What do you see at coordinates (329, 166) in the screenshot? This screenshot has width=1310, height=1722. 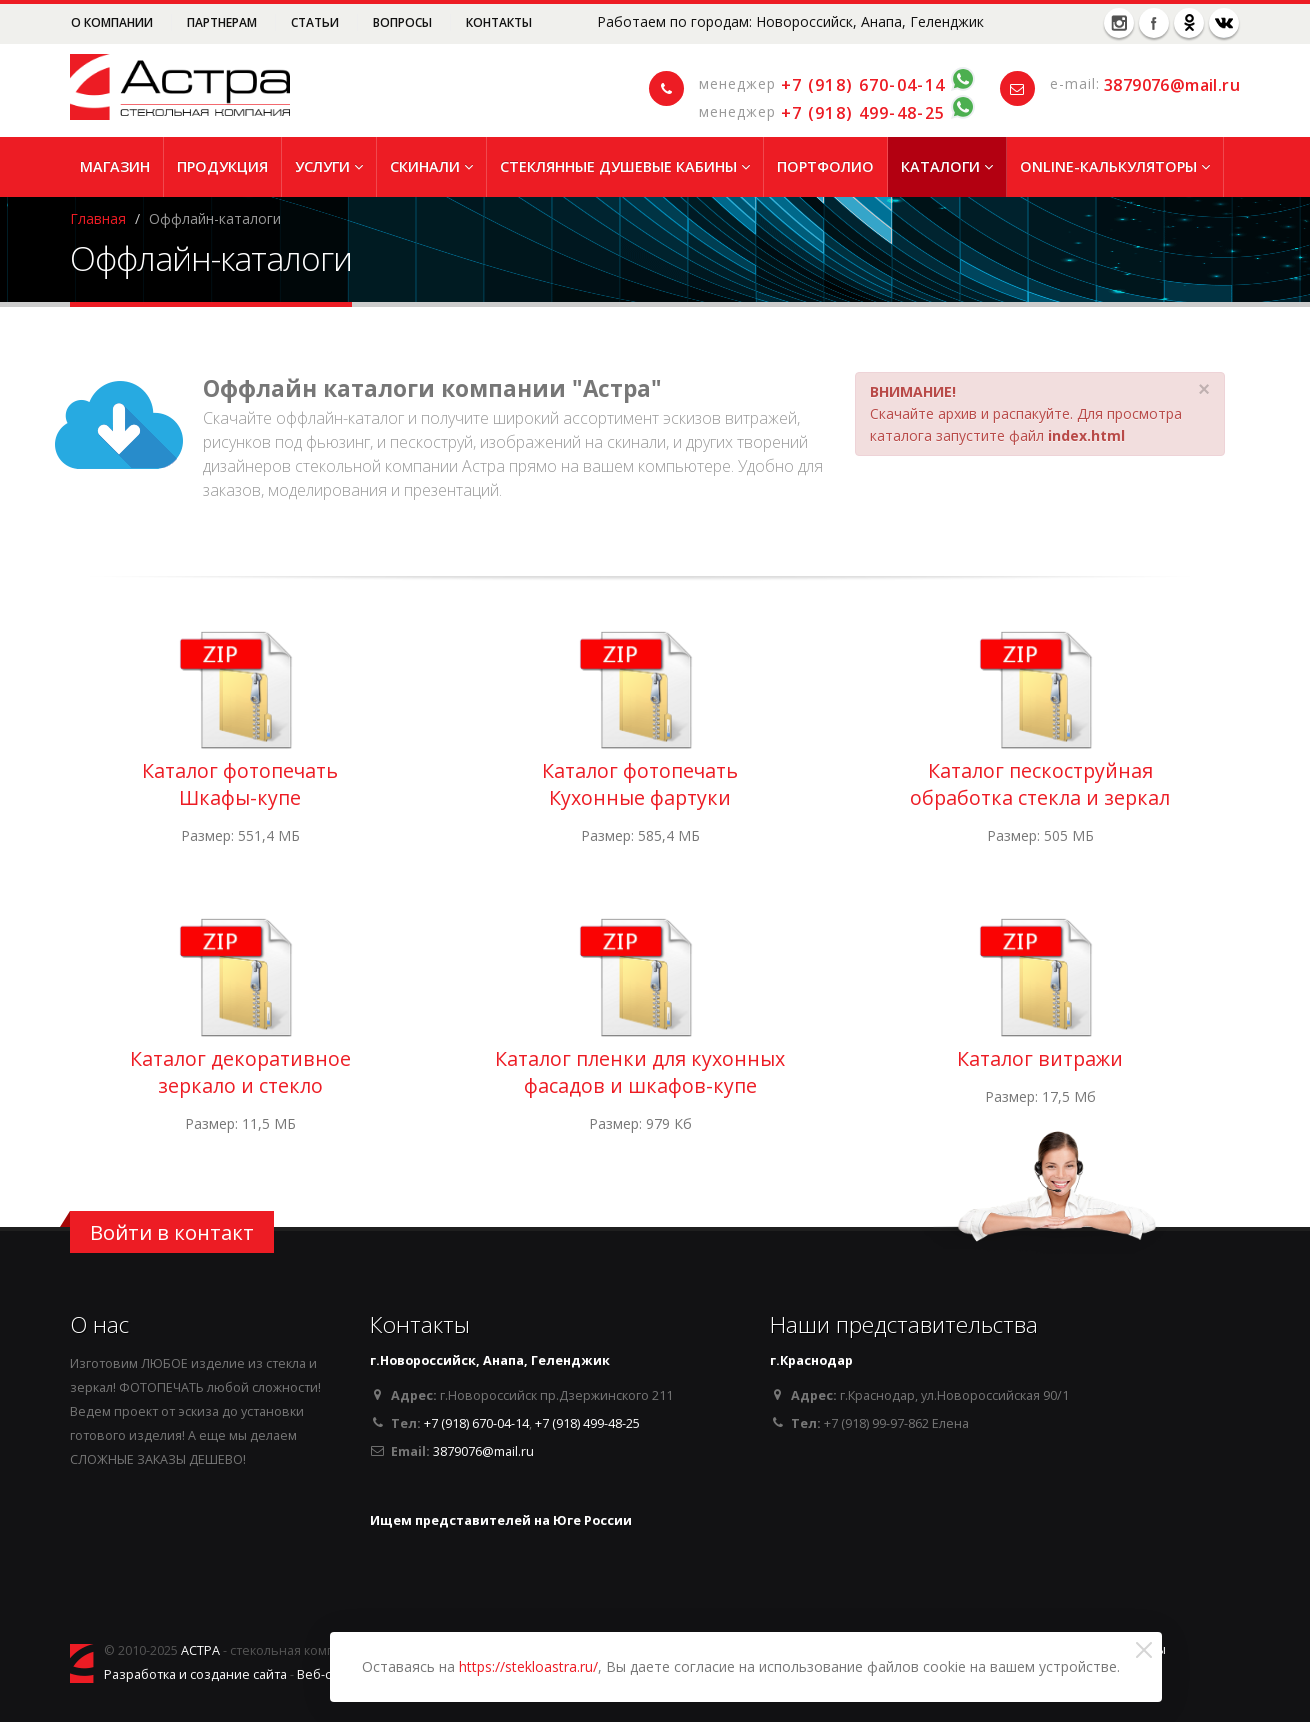 I see `Услуги` at bounding box center [329, 166].